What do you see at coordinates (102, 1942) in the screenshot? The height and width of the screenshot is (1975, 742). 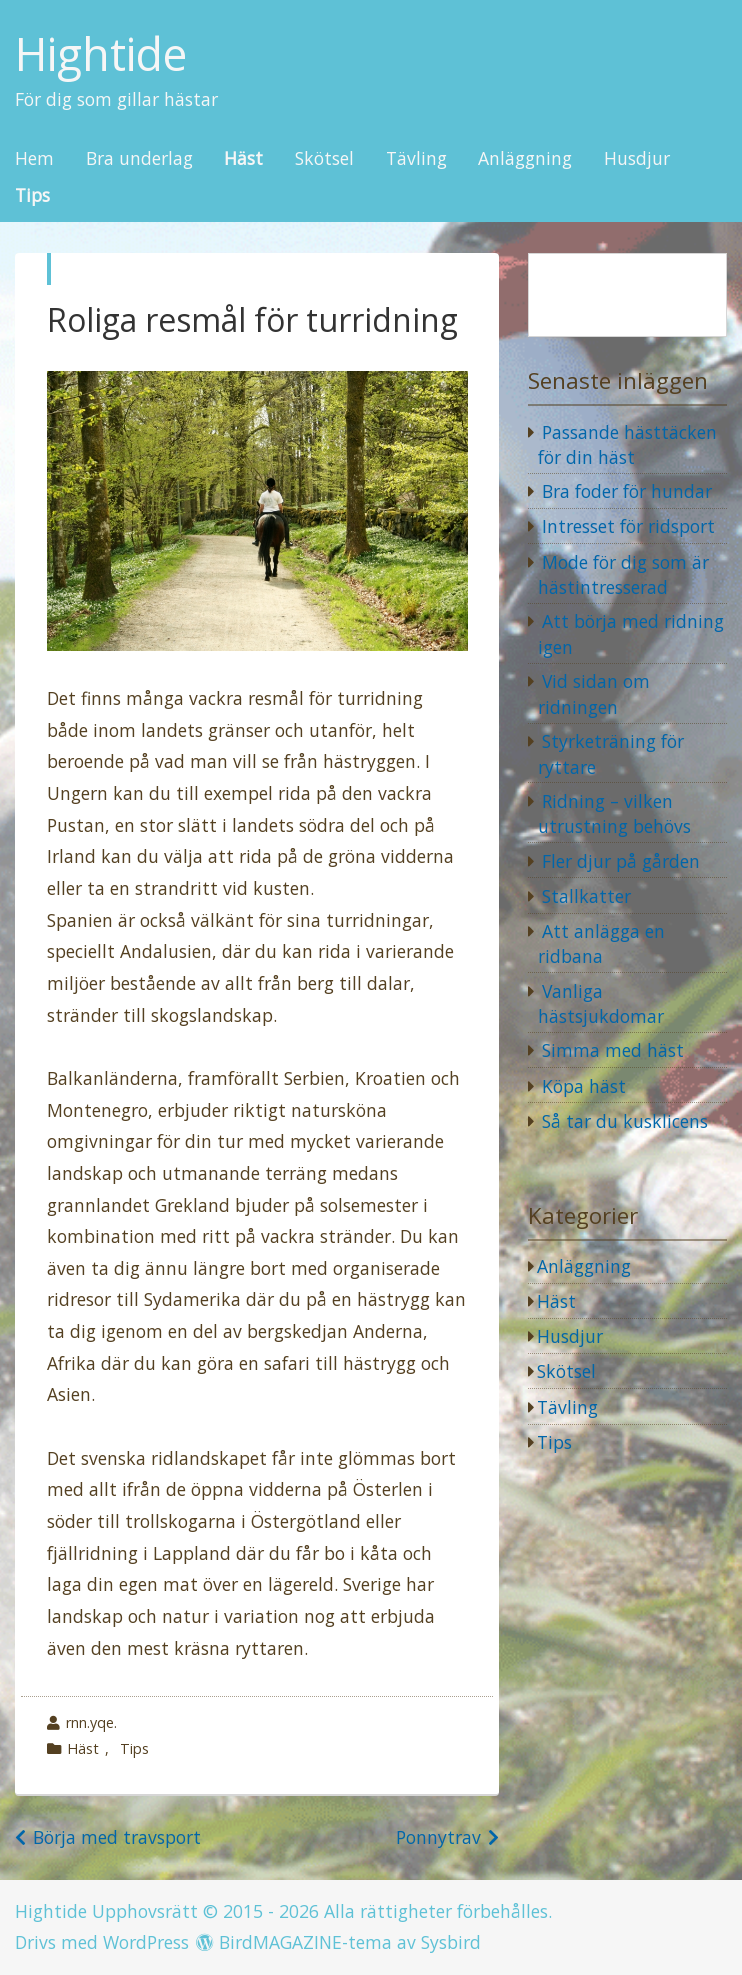 I see `Drivs med WordPress` at bounding box center [102, 1942].